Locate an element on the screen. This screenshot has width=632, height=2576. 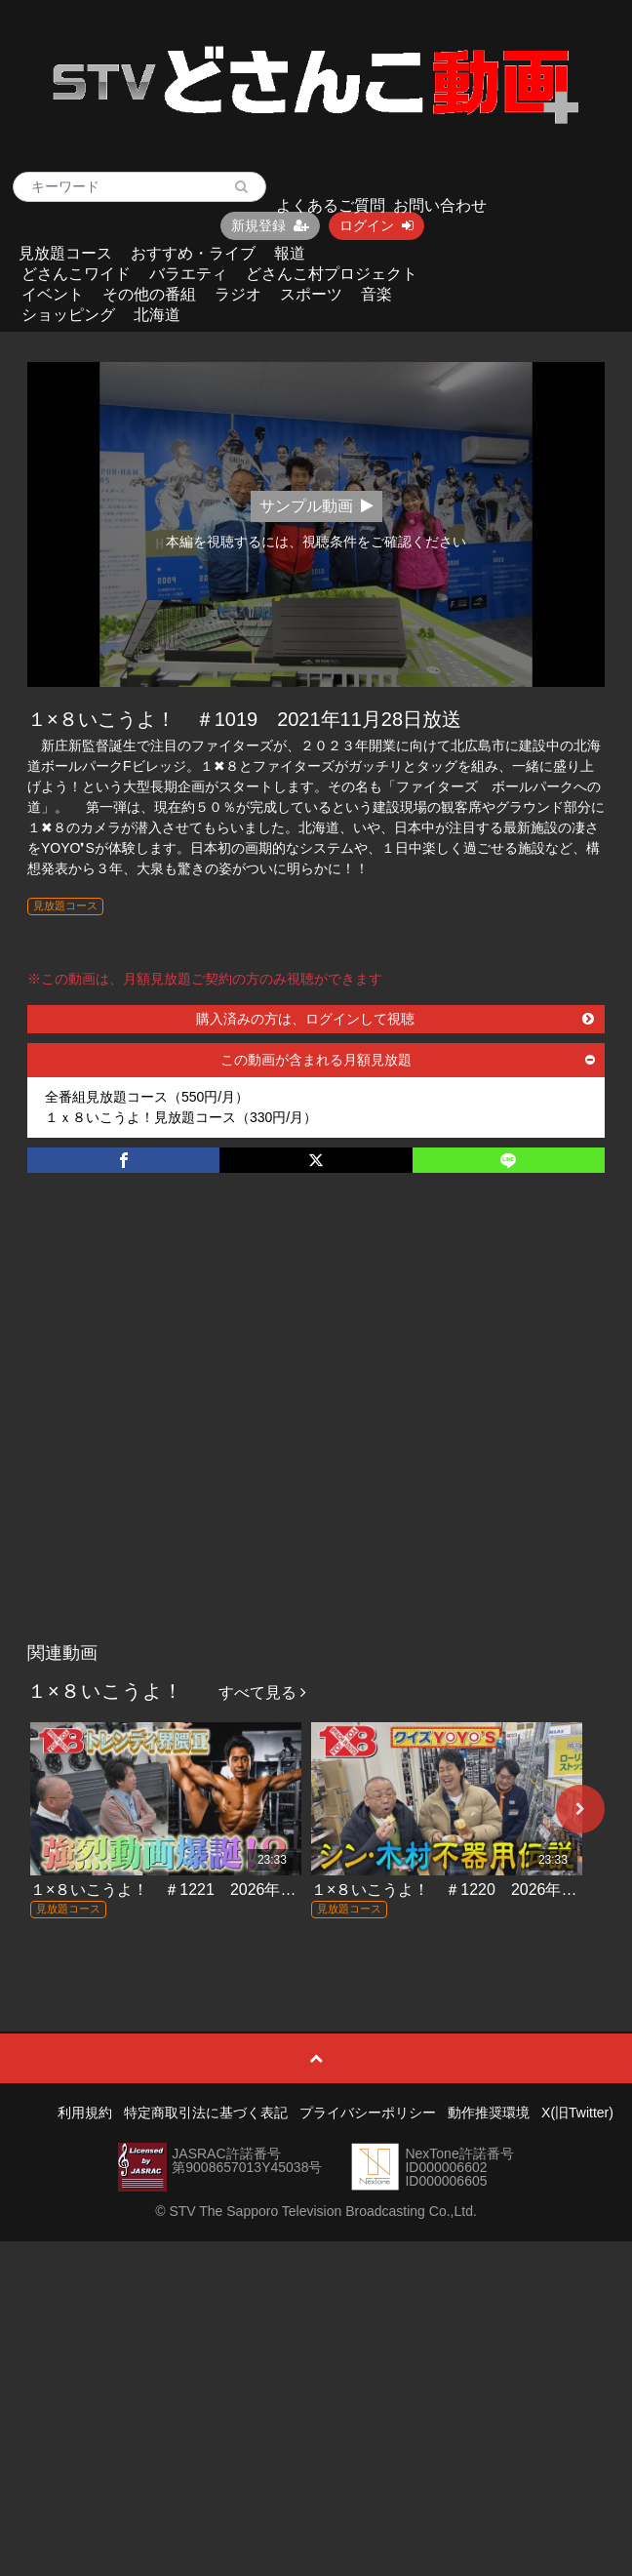
すべて見る is located at coordinates (262, 1692).